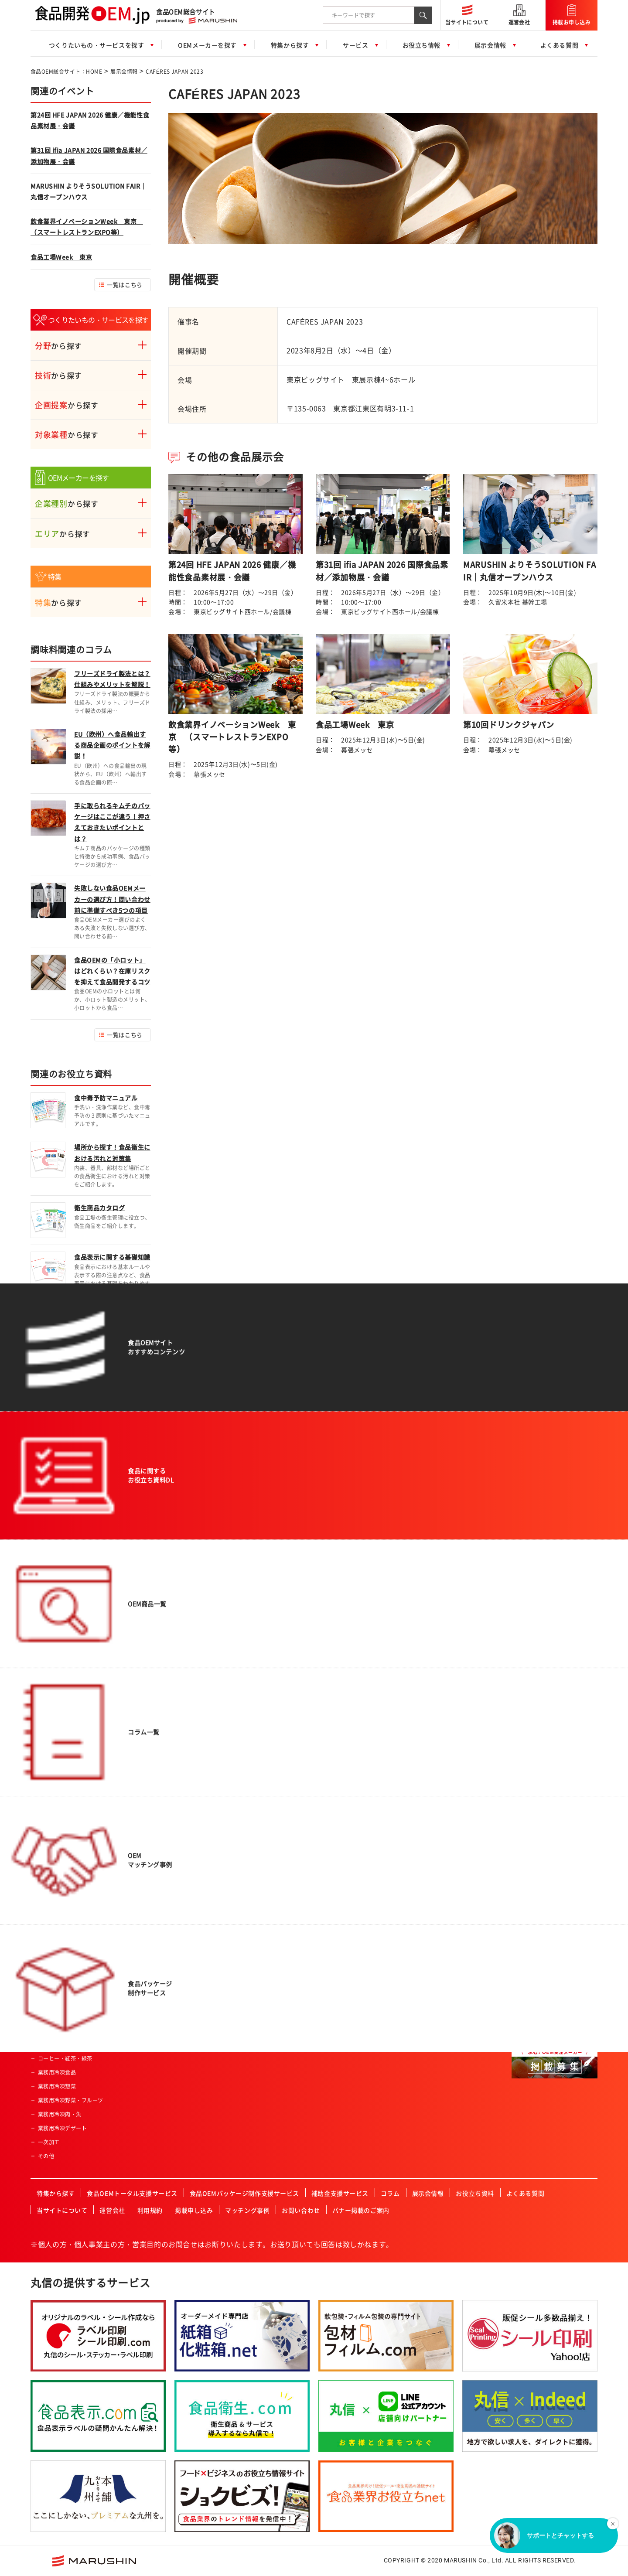 Image resolution: width=628 pixels, height=2576 pixels. What do you see at coordinates (46, 1723) in the screenshot?
I see `農産品` at bounding box center [46, 1723].